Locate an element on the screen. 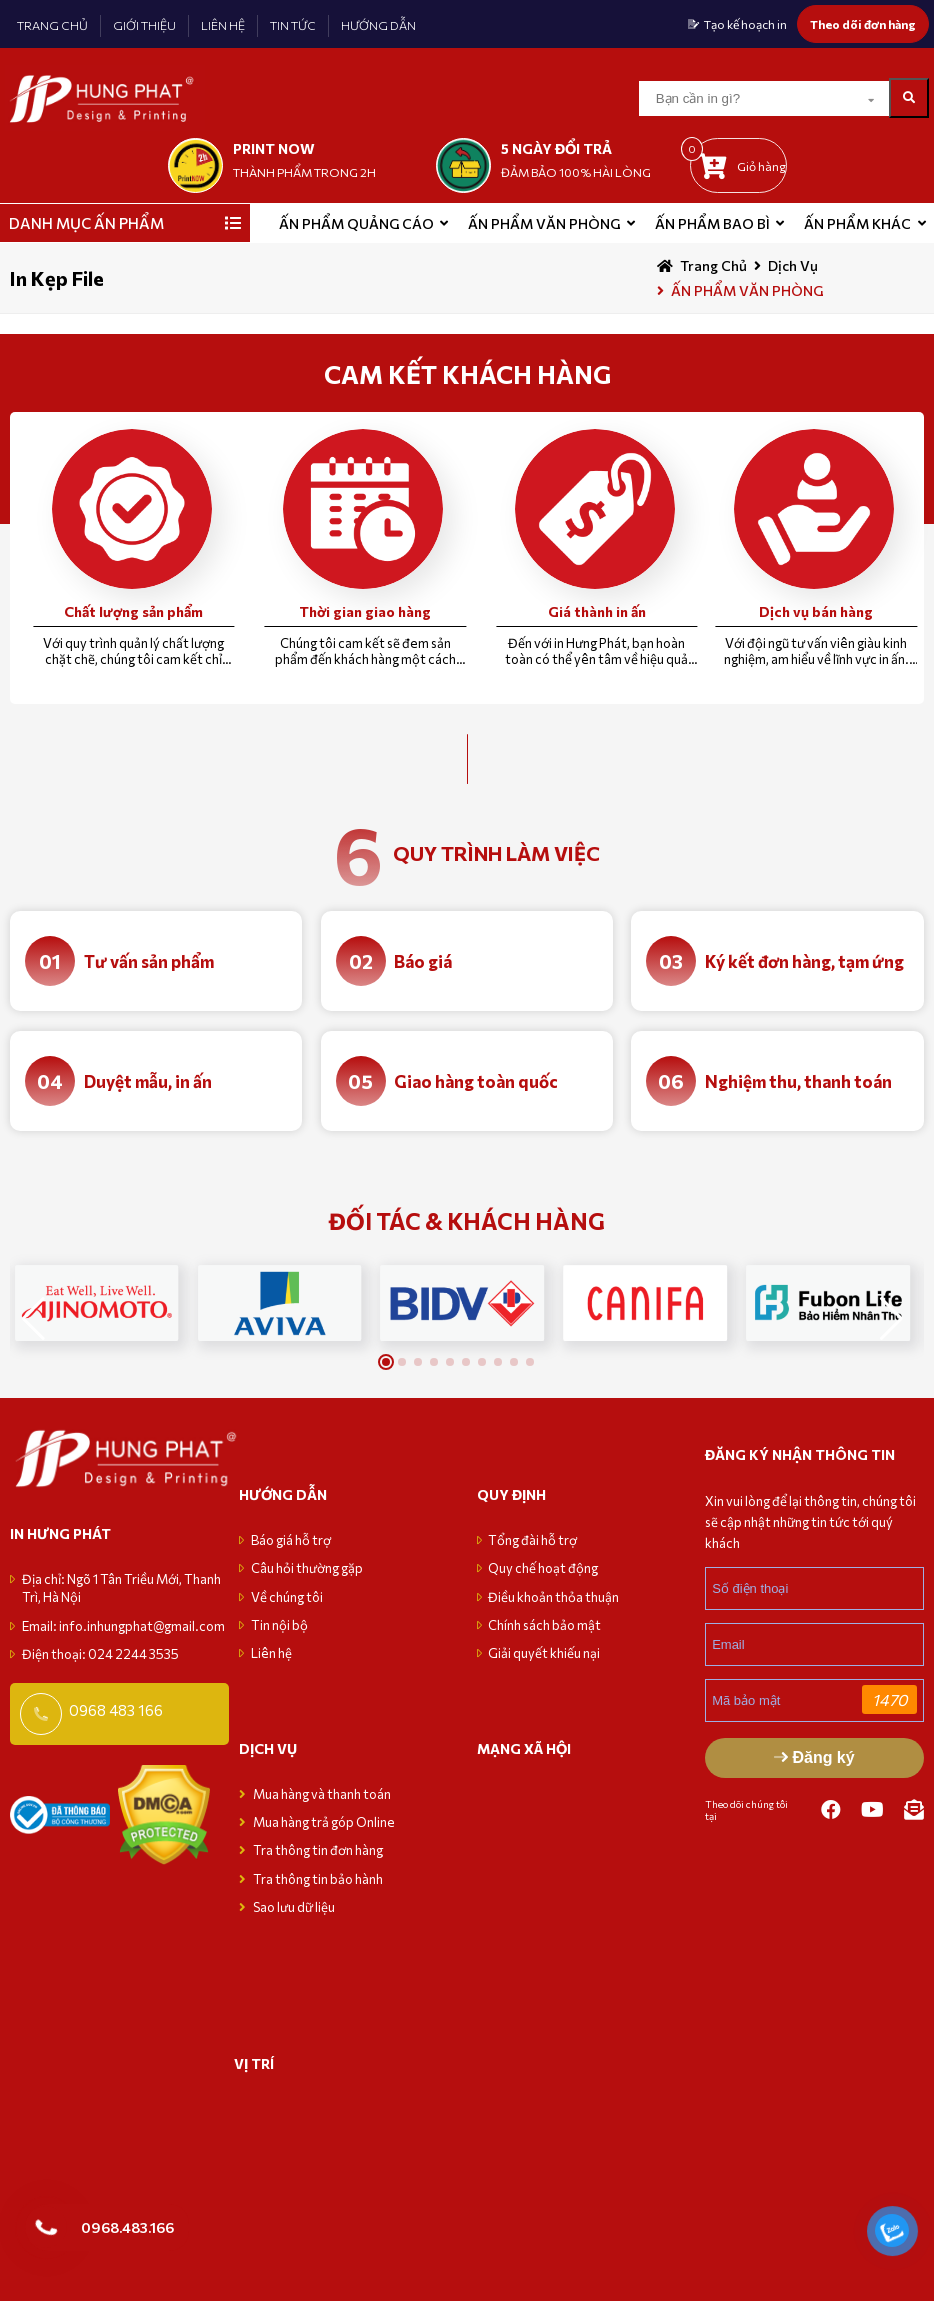  Tra thông tin đơn hàng is located at coordinates (318, 1850).